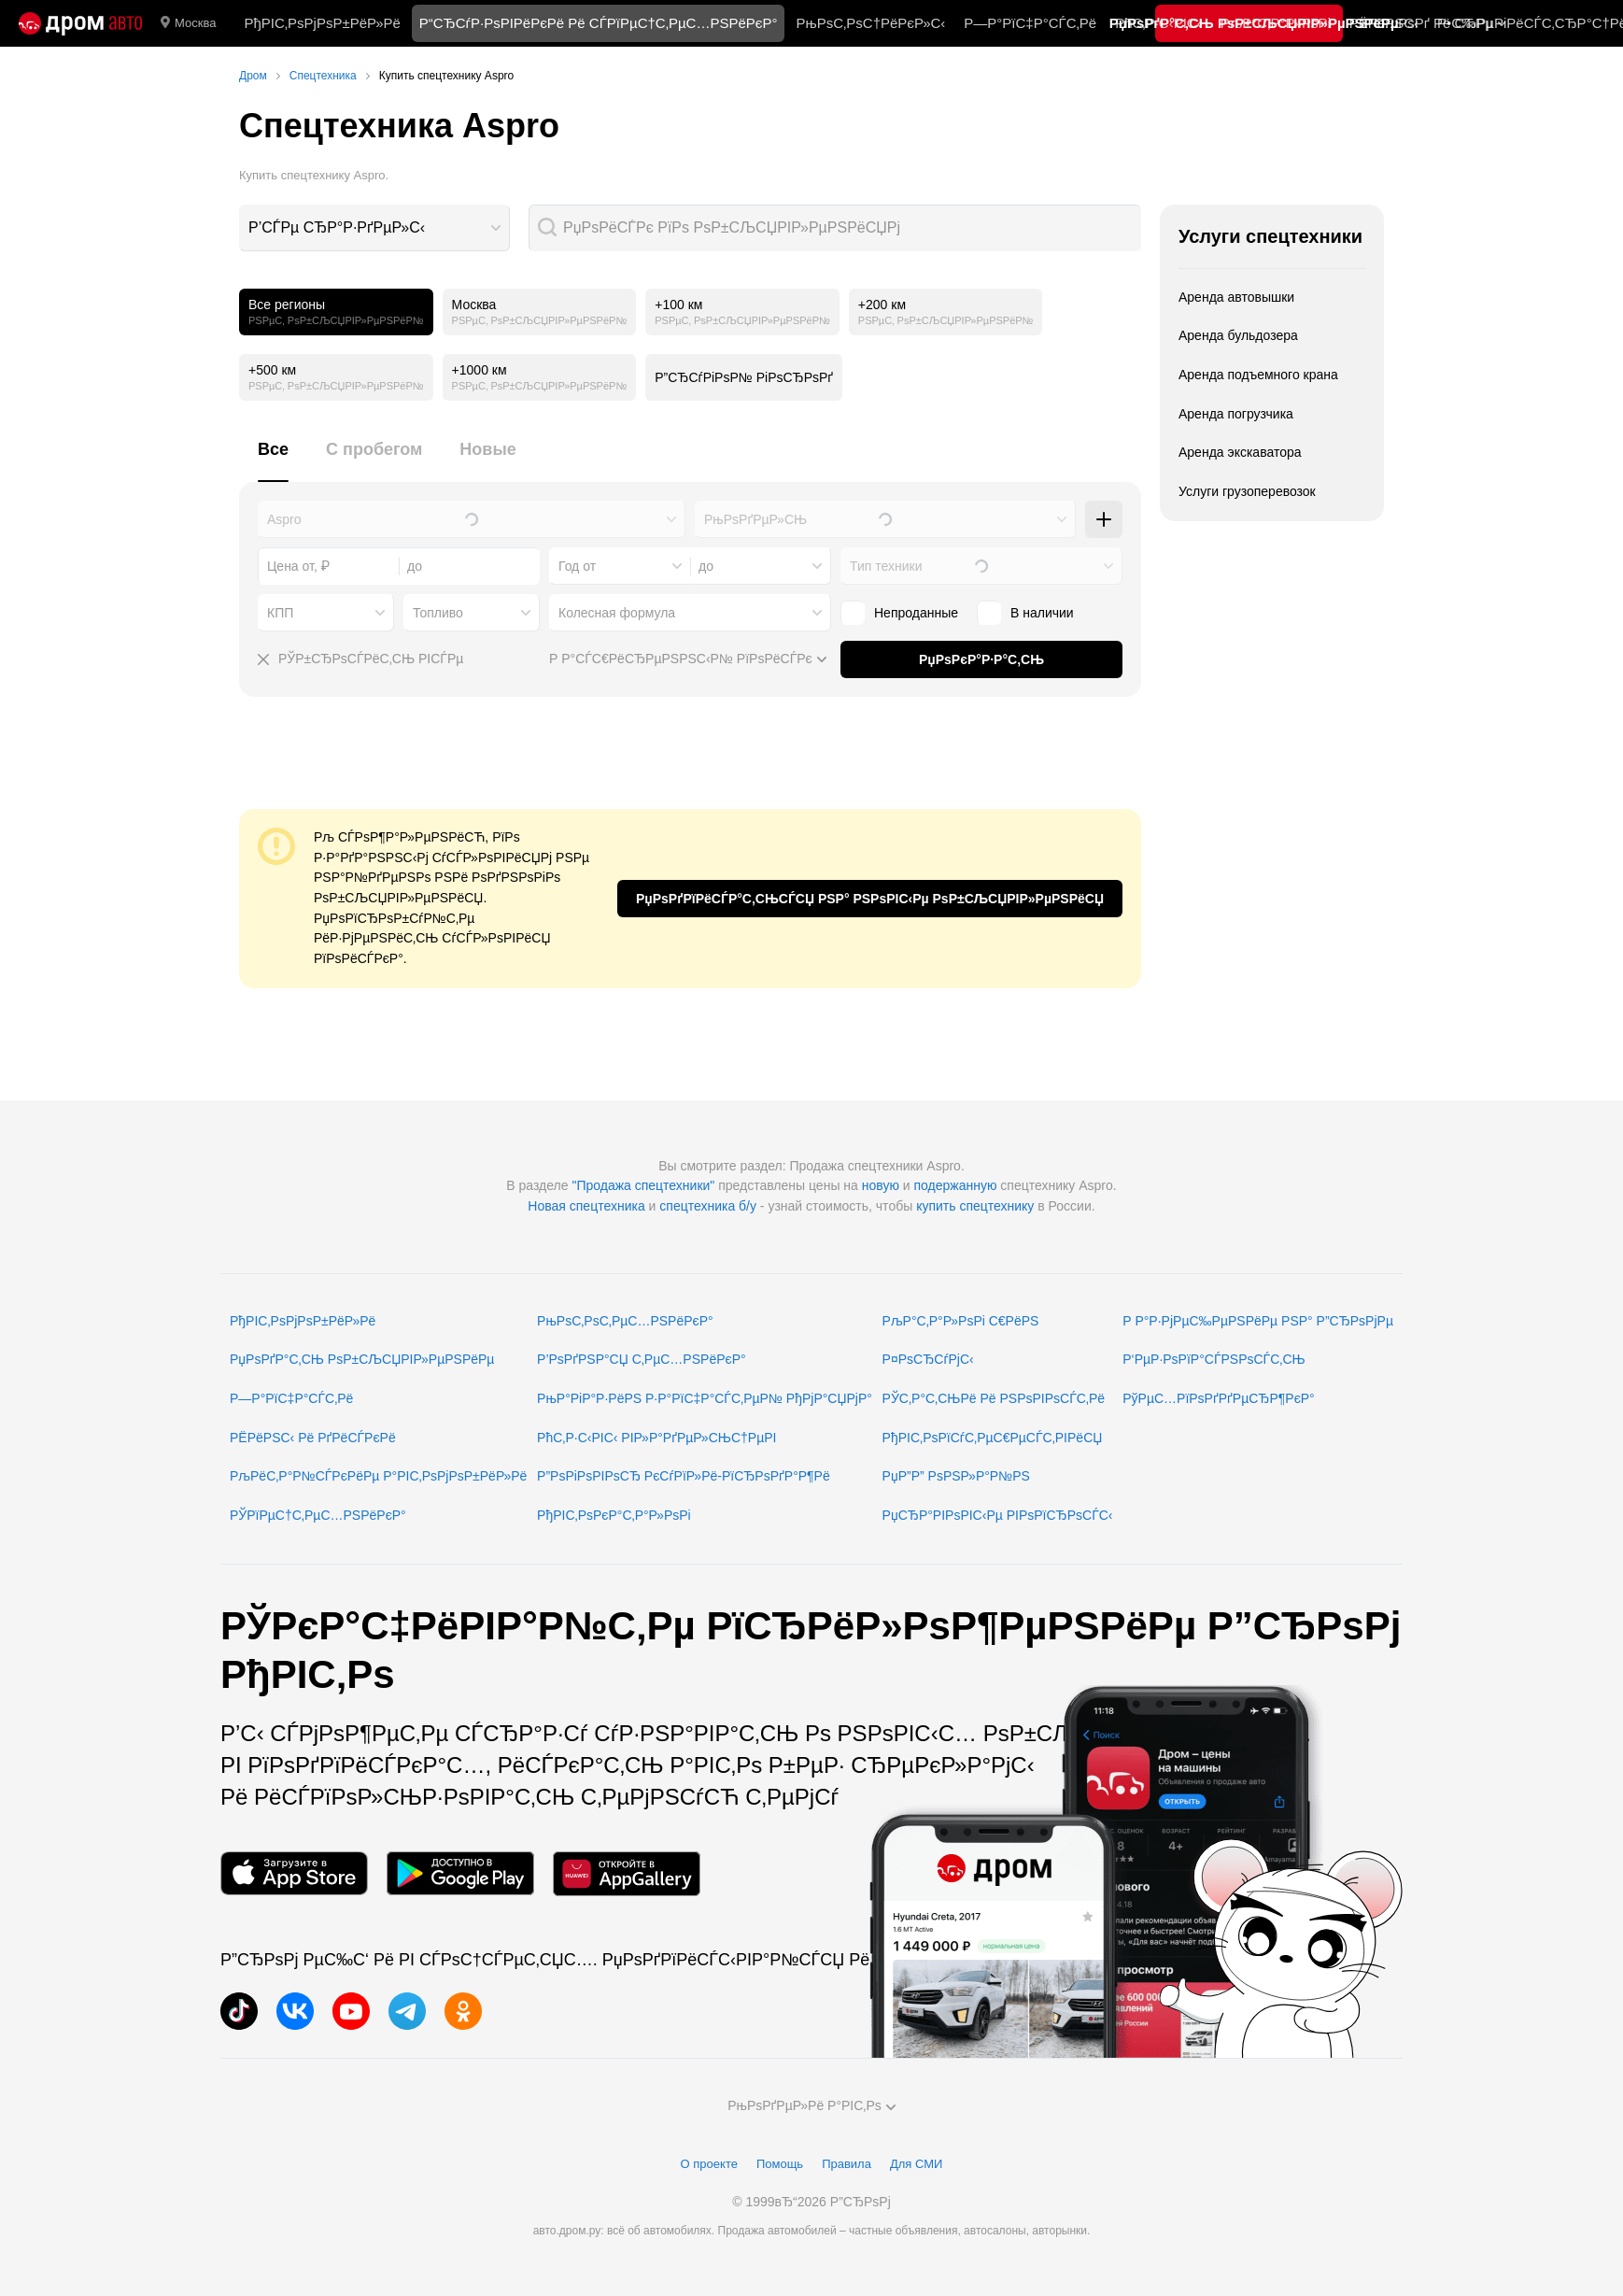 The height and width of the screenshot is (2296, 1623). I want to click on Аренда экскаватора, so click(1240, 452).